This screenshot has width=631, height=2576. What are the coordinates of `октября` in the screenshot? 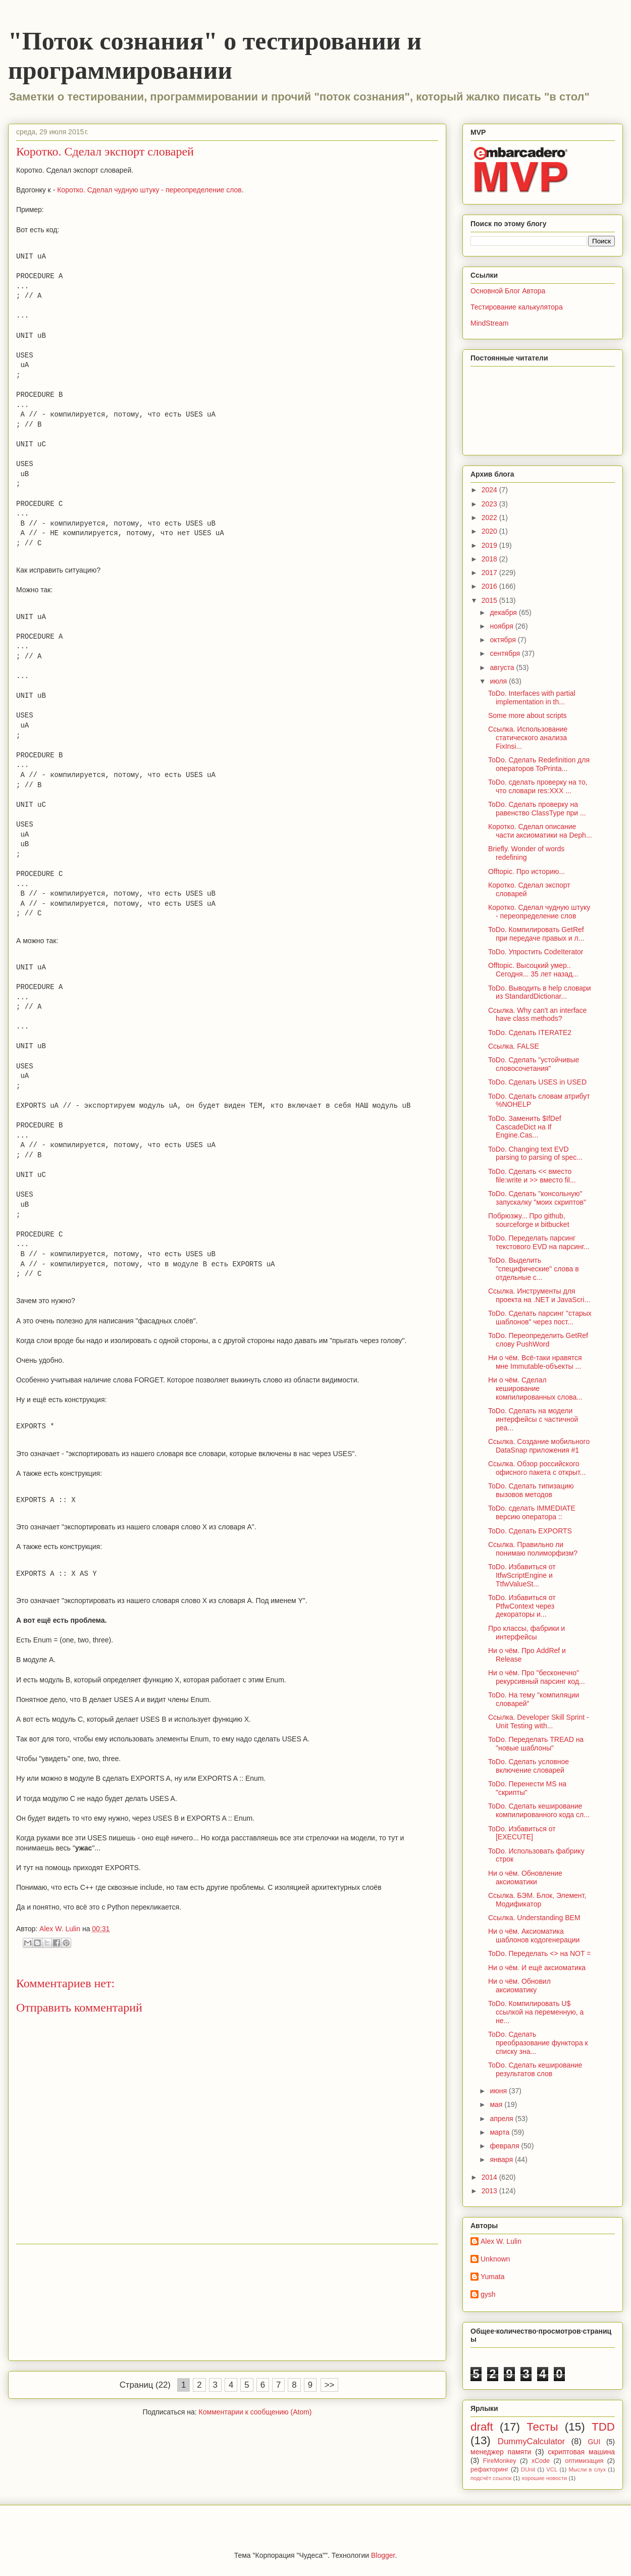 It's located at (503, 640).